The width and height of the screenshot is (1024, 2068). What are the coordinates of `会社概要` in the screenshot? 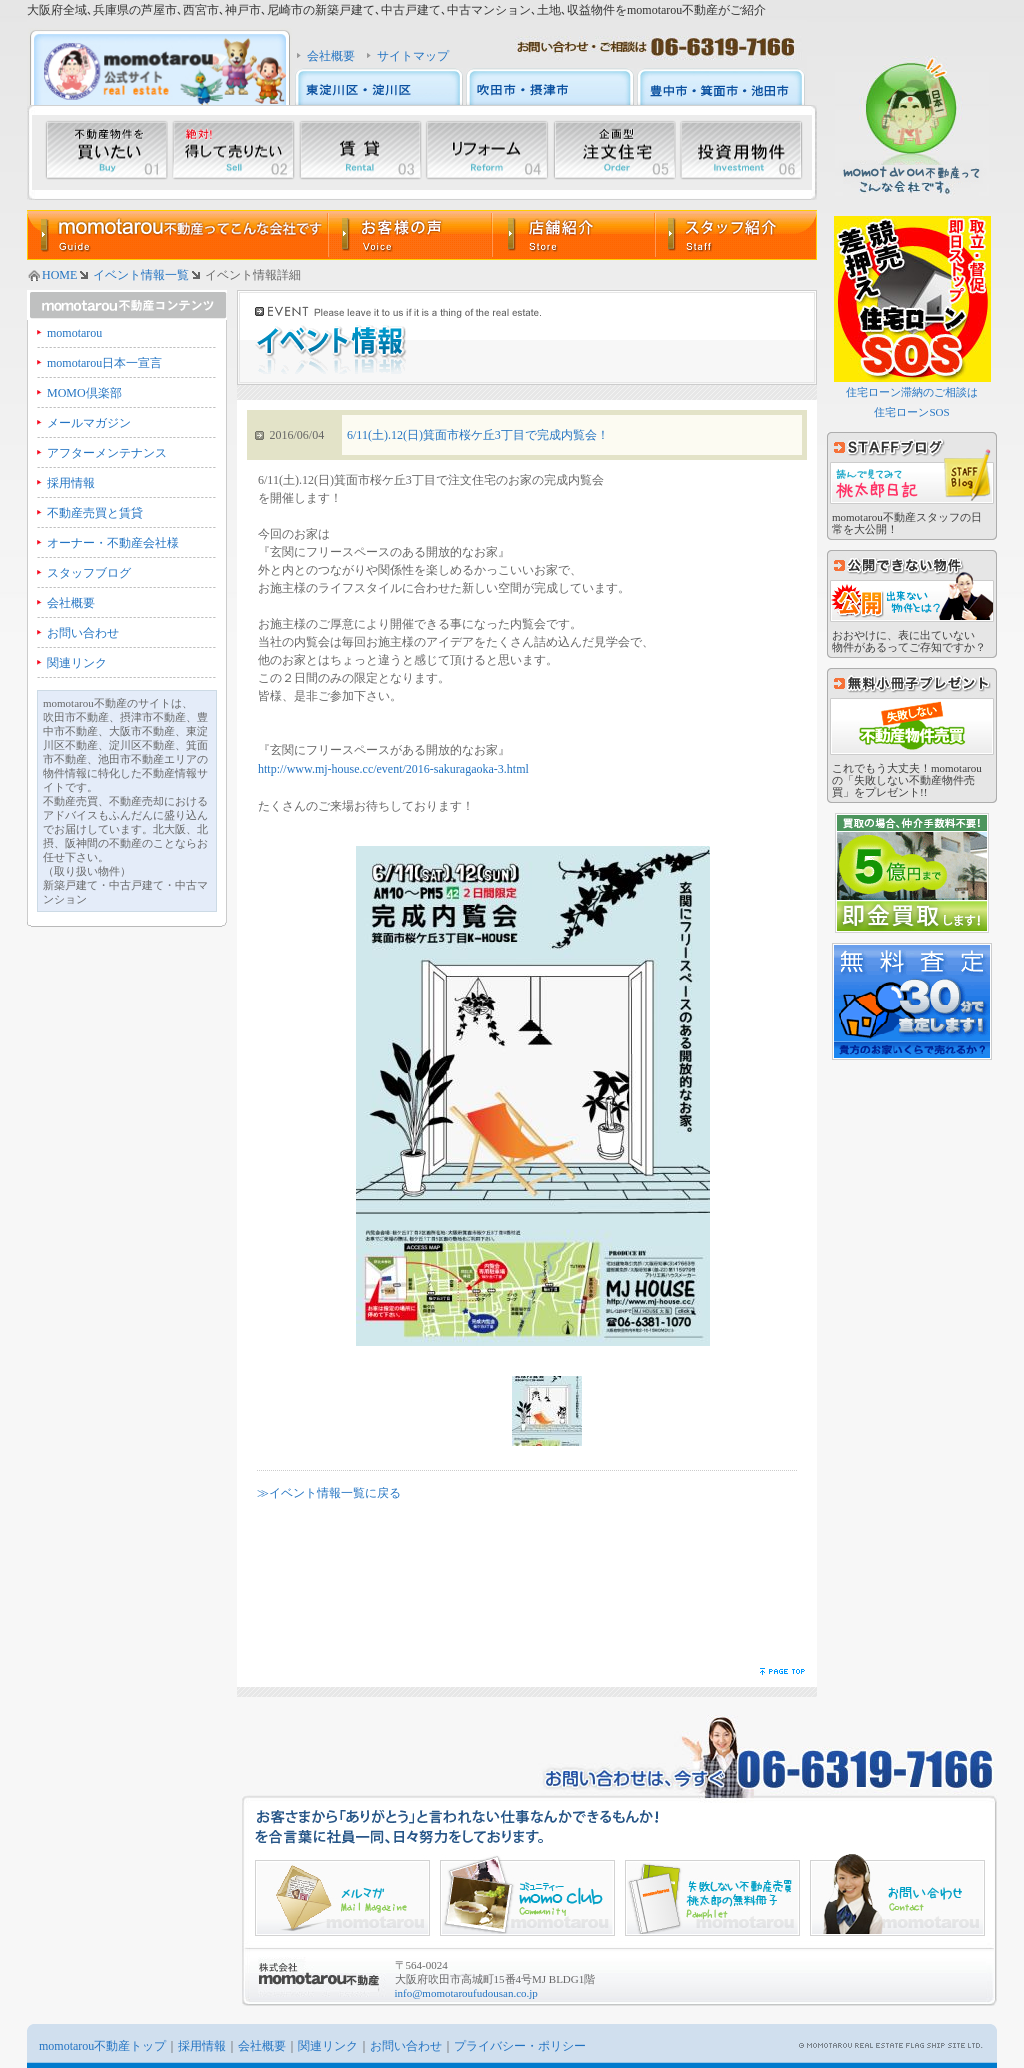 It's located at (331, 56).